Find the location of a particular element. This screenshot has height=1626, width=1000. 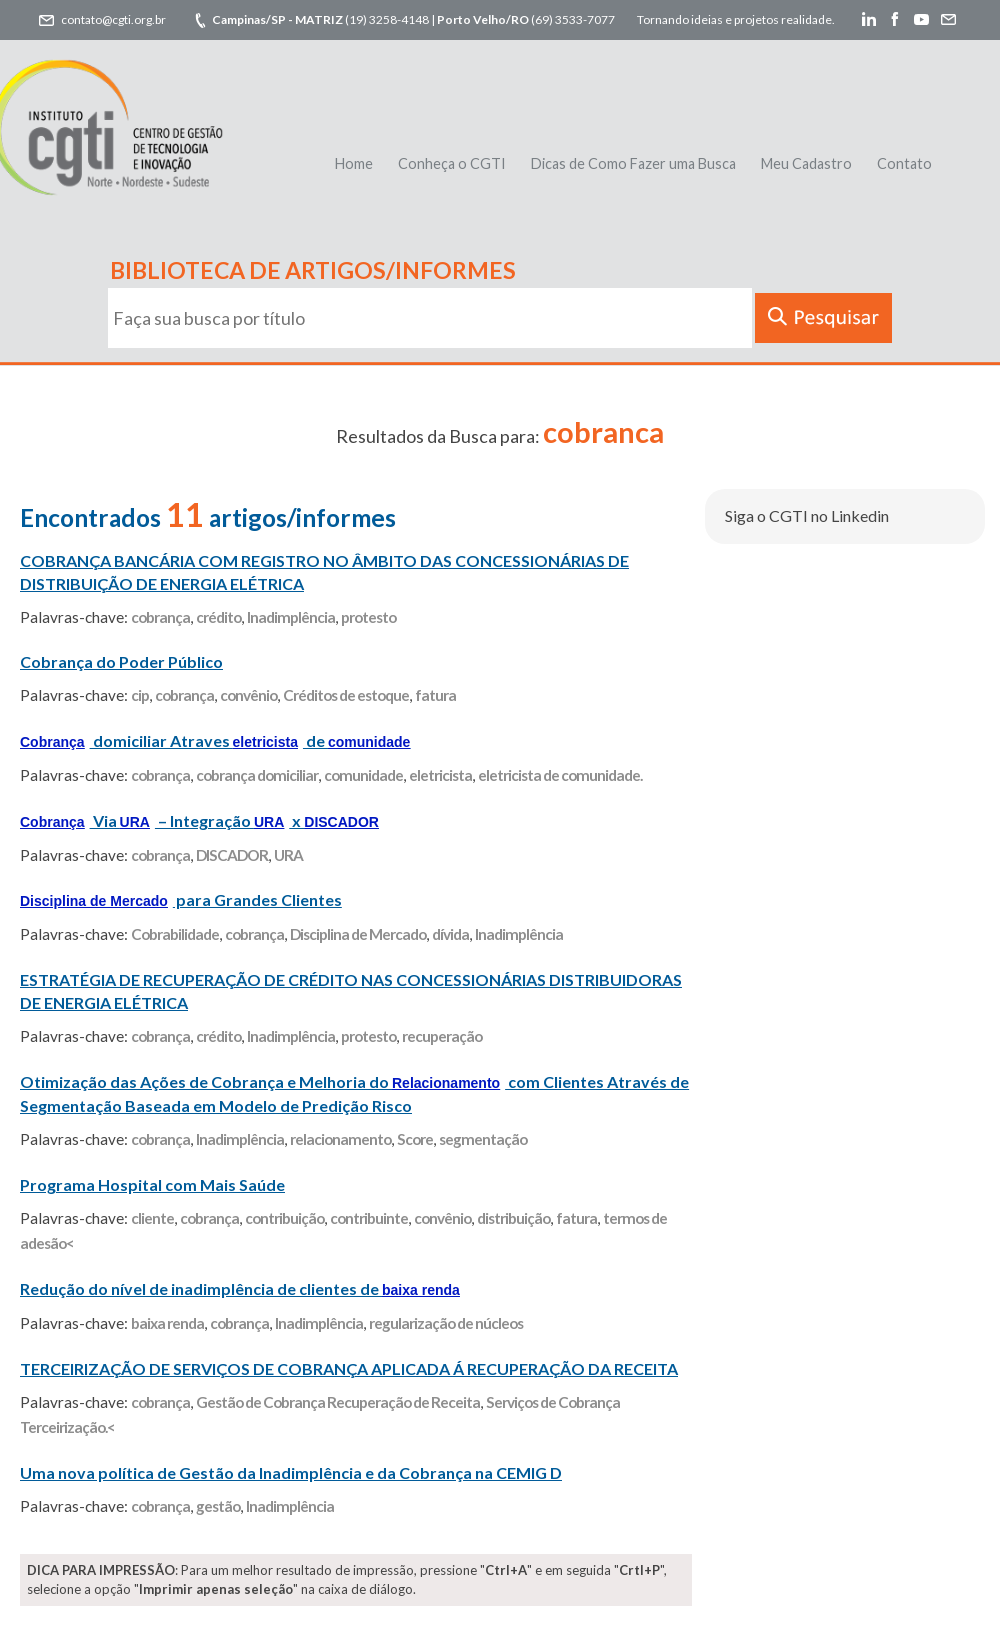

cliente is located at coordinates (152, 1218).